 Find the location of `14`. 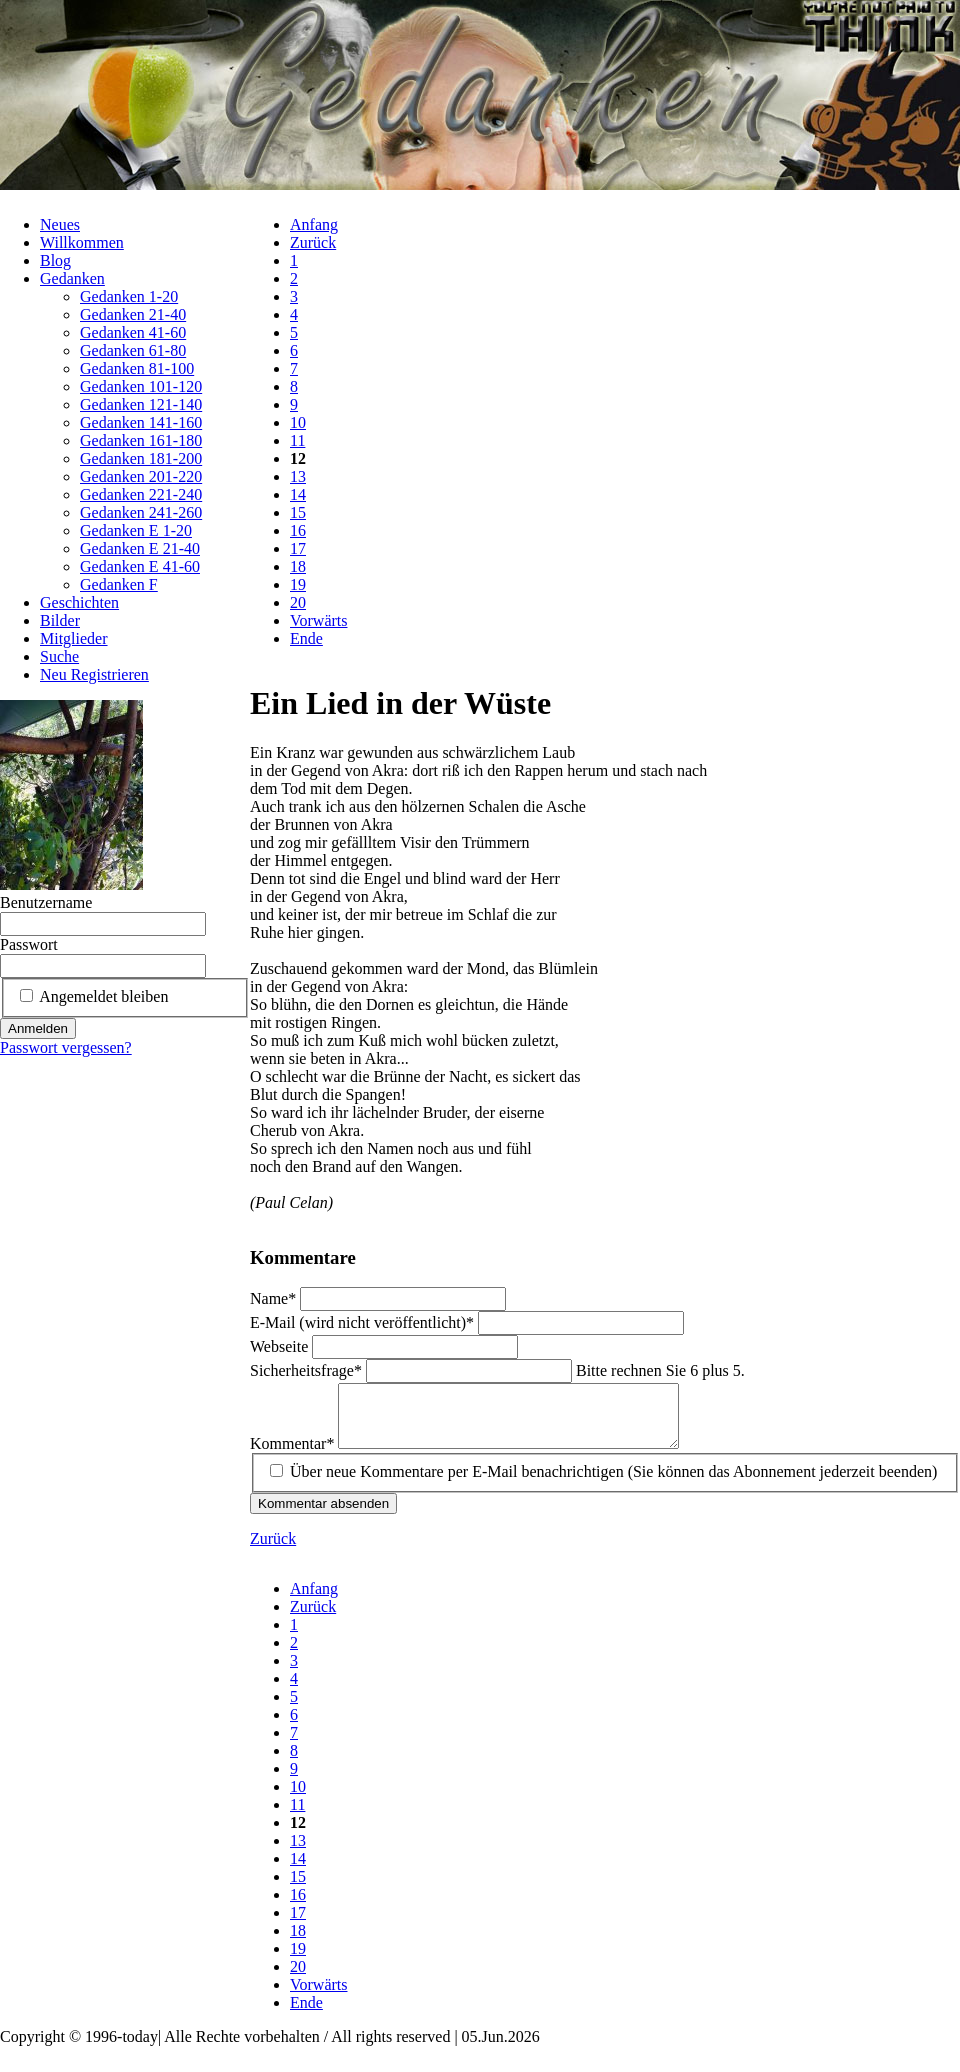

14 is located at coordinates (298, 494).